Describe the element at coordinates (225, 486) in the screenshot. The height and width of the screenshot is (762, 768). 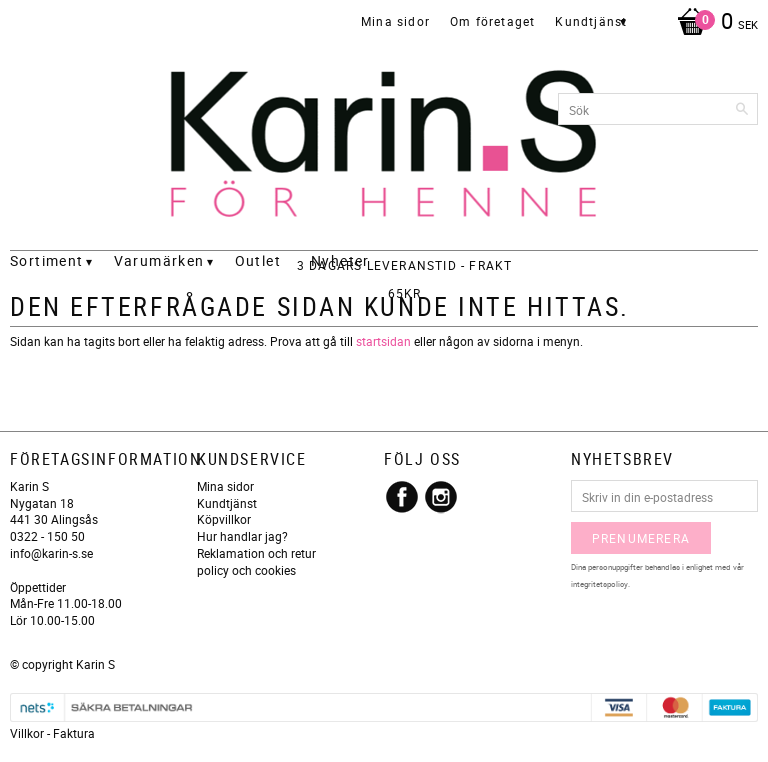
I see `Mina sidor` at that location.